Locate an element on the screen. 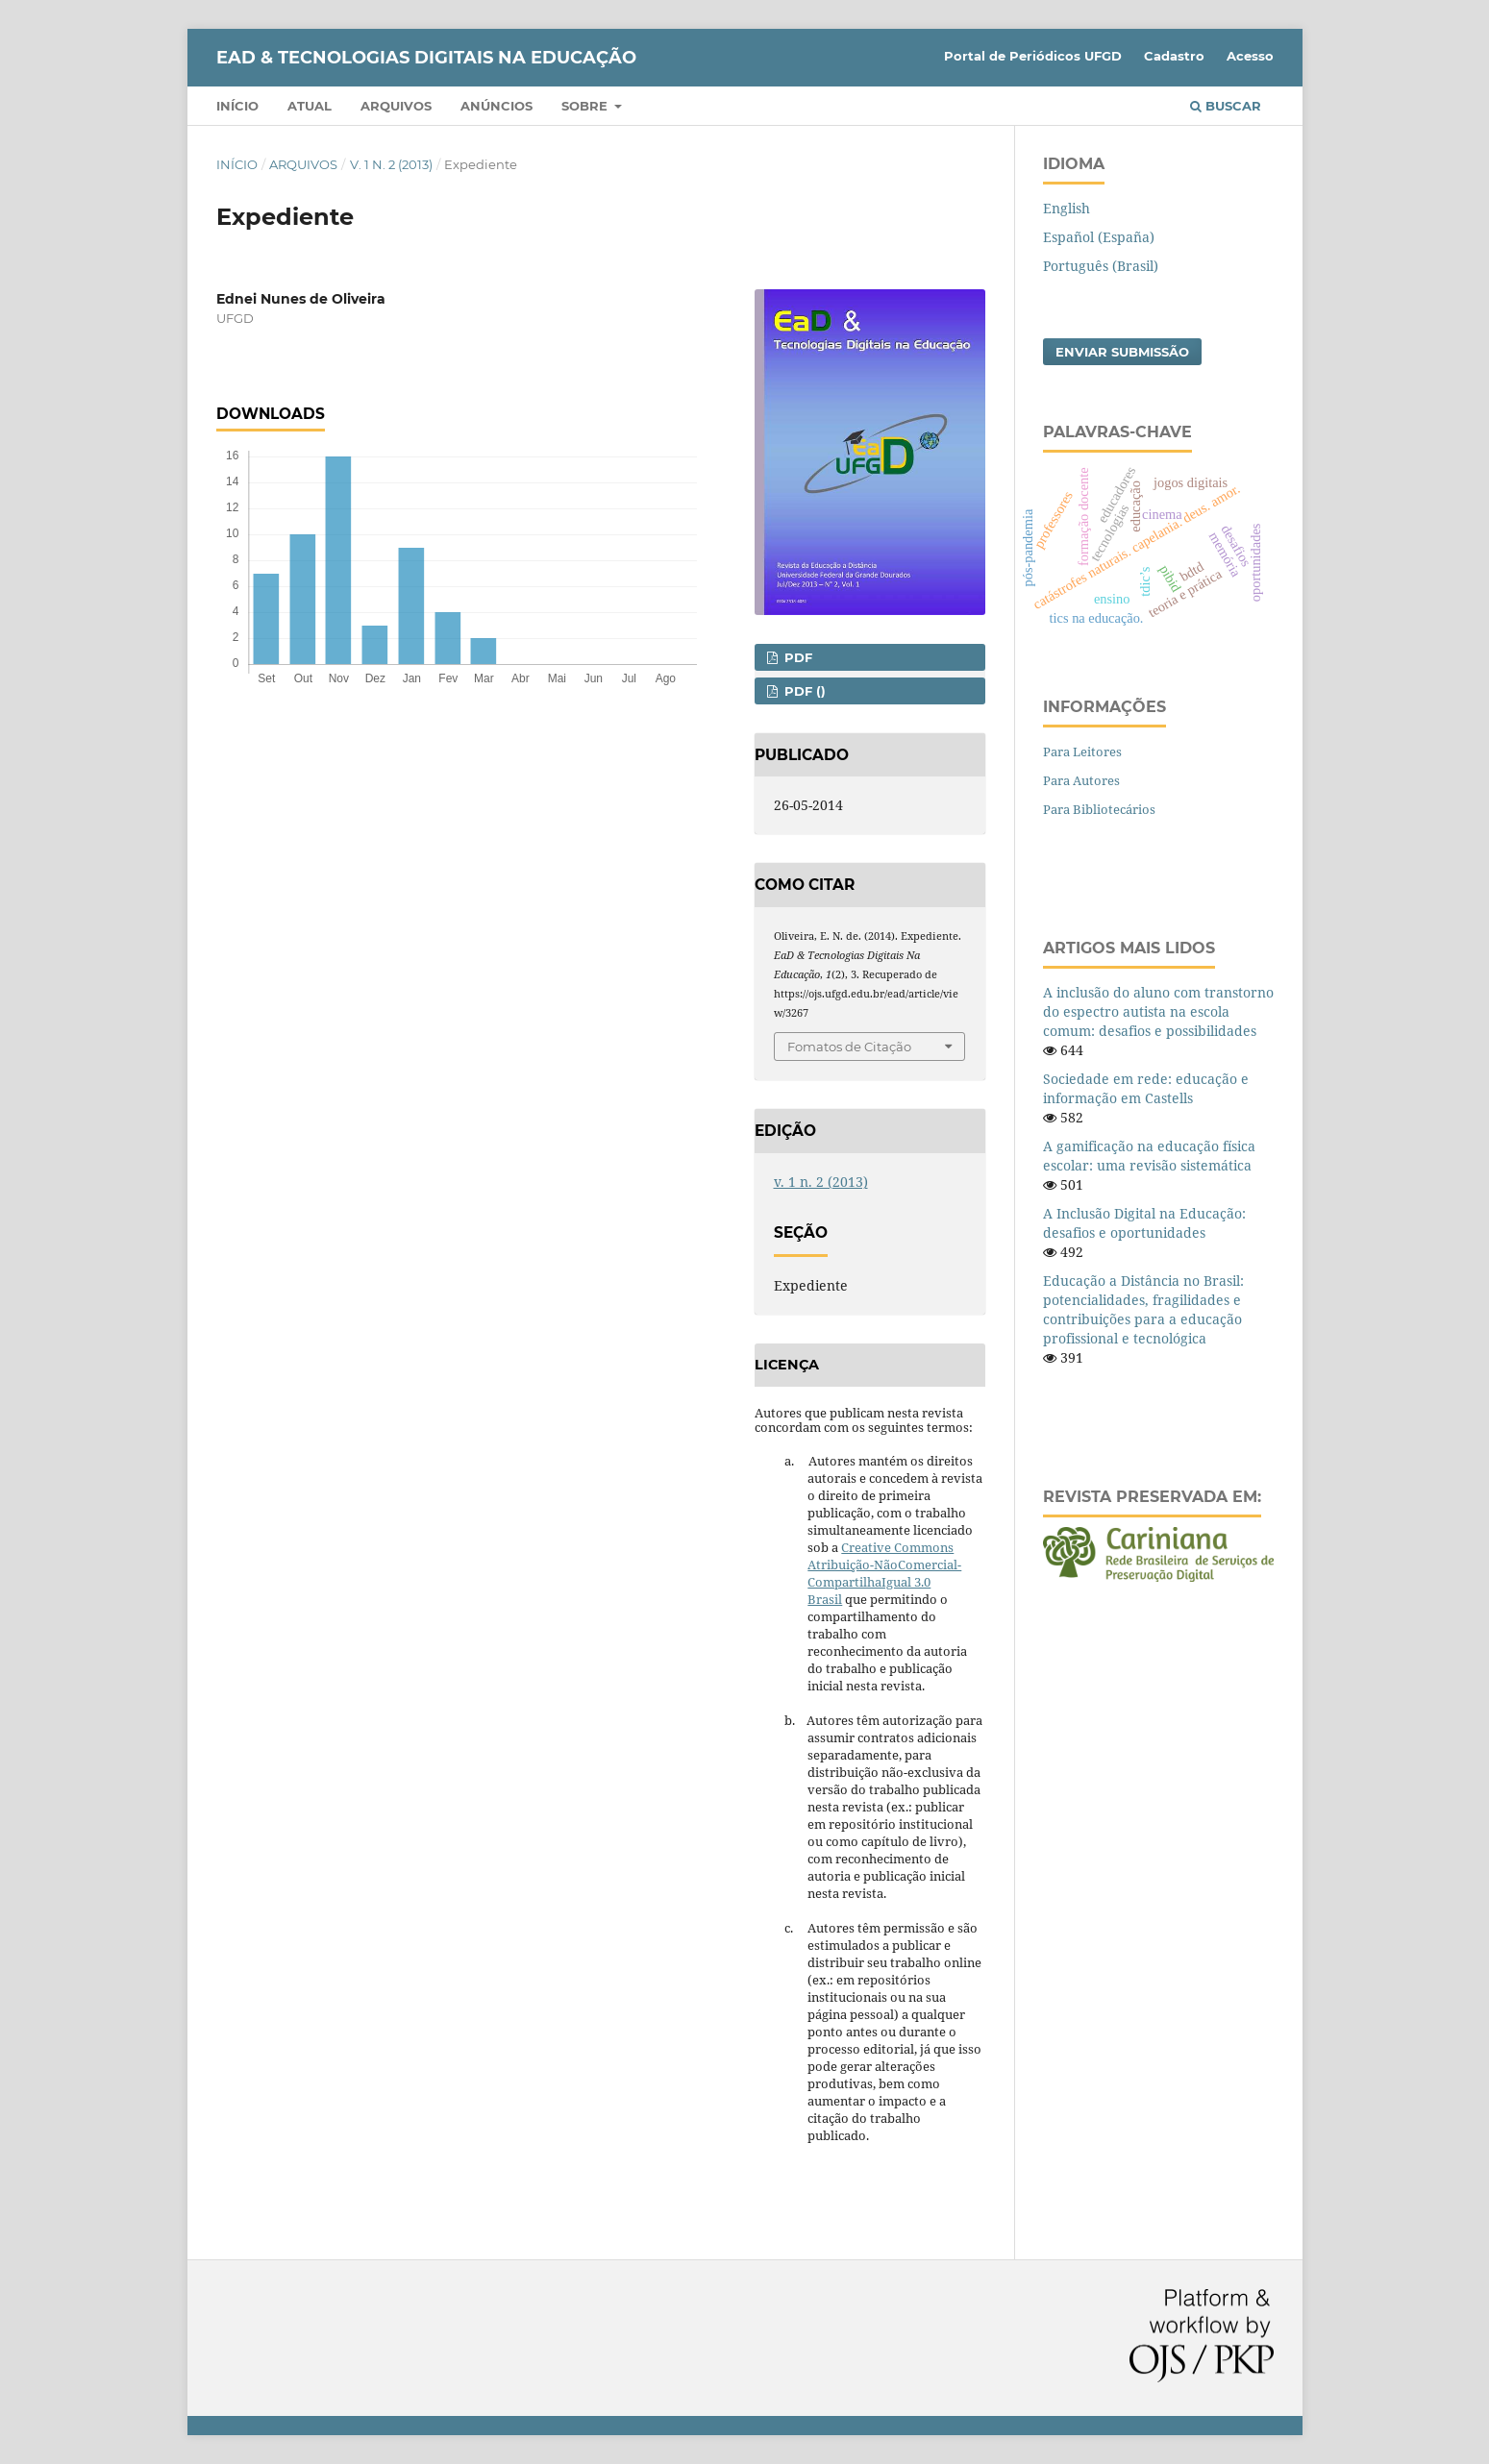 This screenshot has height=2464, width=1489. Sociedade em rede: educação e informação em Castells is located at coordinates (1146, 1088).